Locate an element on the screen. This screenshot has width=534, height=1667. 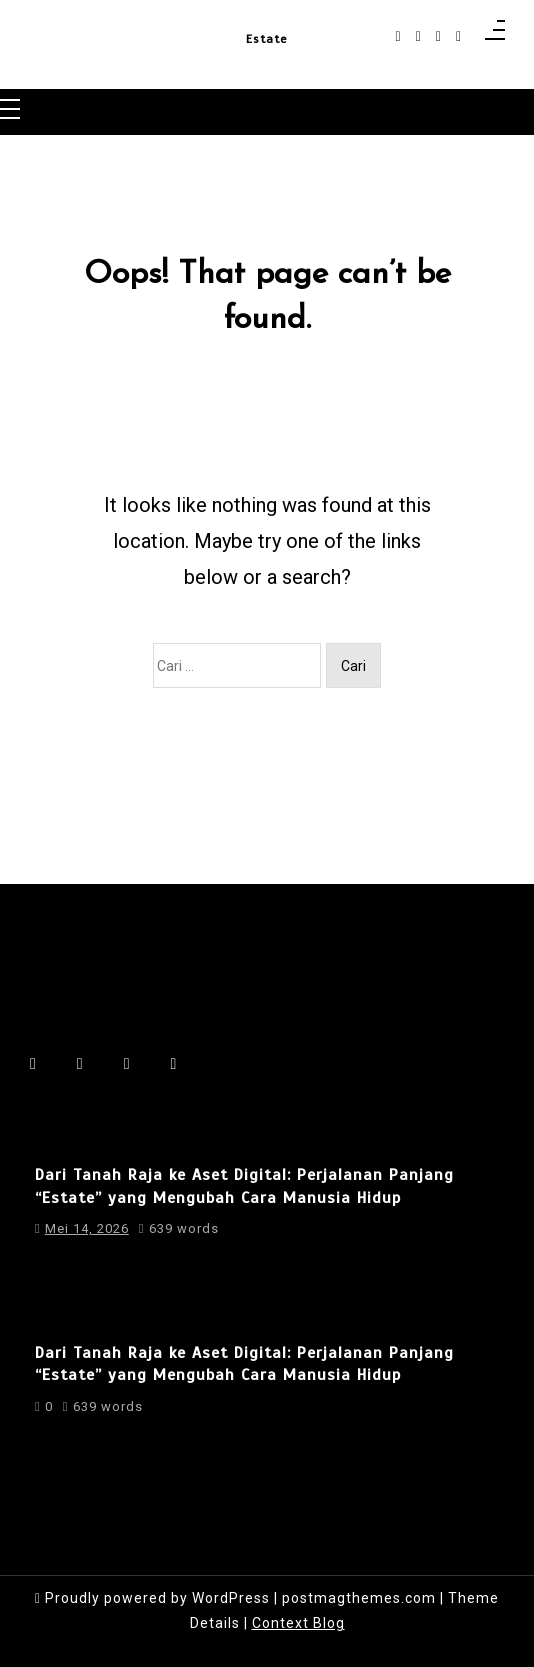
[behance] is located at coordinates (458, 36).